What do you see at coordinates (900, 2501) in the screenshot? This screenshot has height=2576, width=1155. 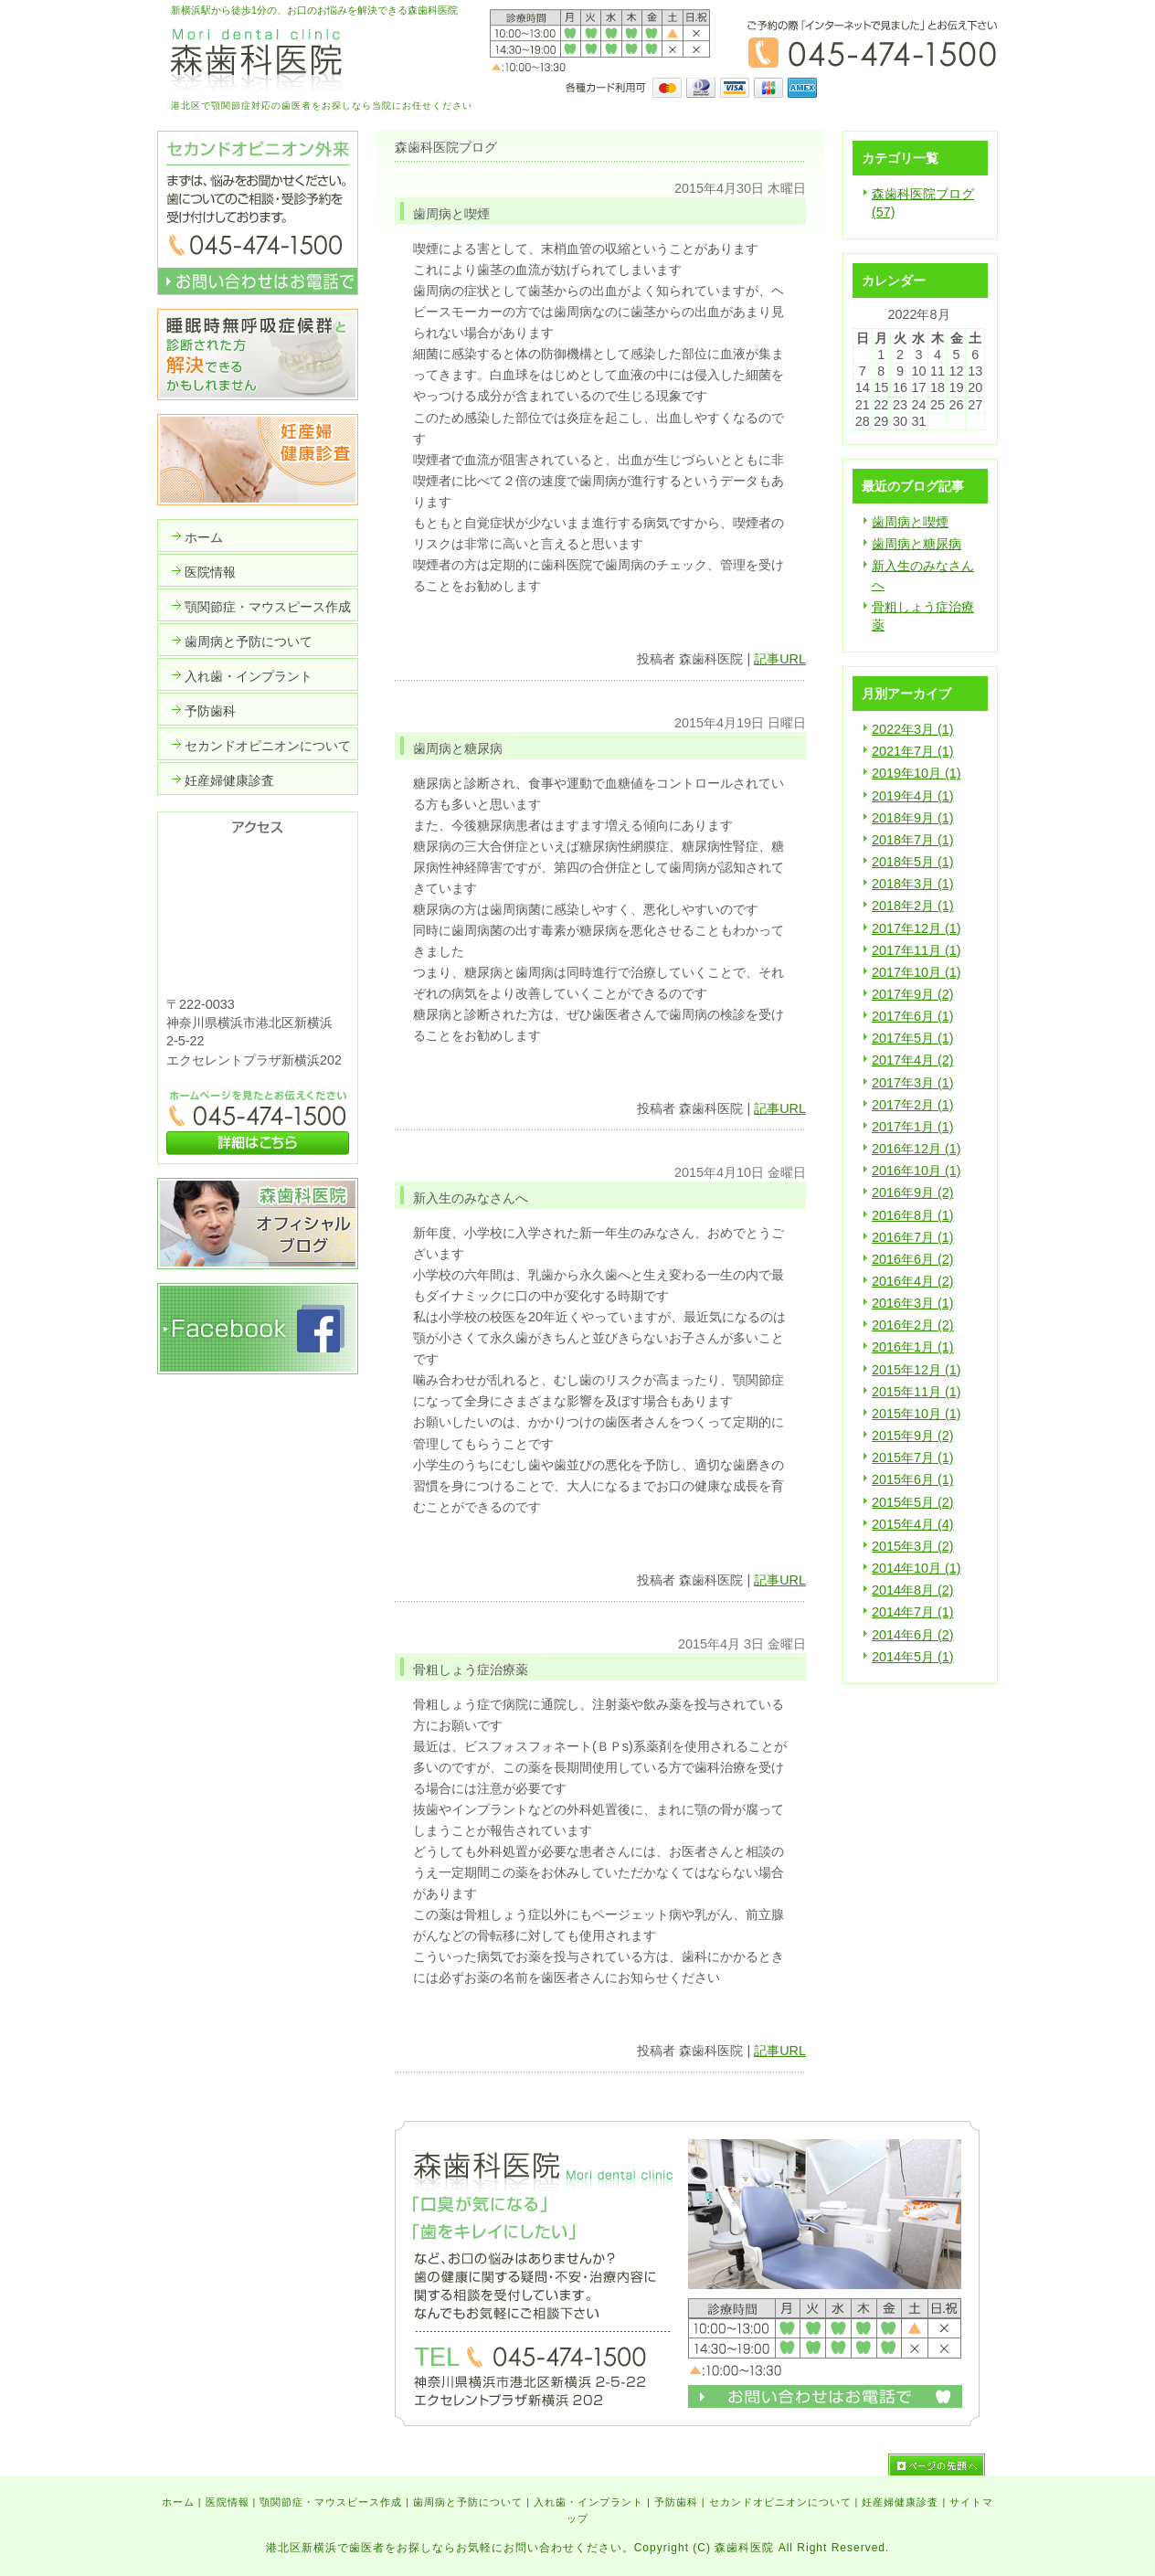 I see `妊産婦健康診査` at bounding box center [900, 2501].